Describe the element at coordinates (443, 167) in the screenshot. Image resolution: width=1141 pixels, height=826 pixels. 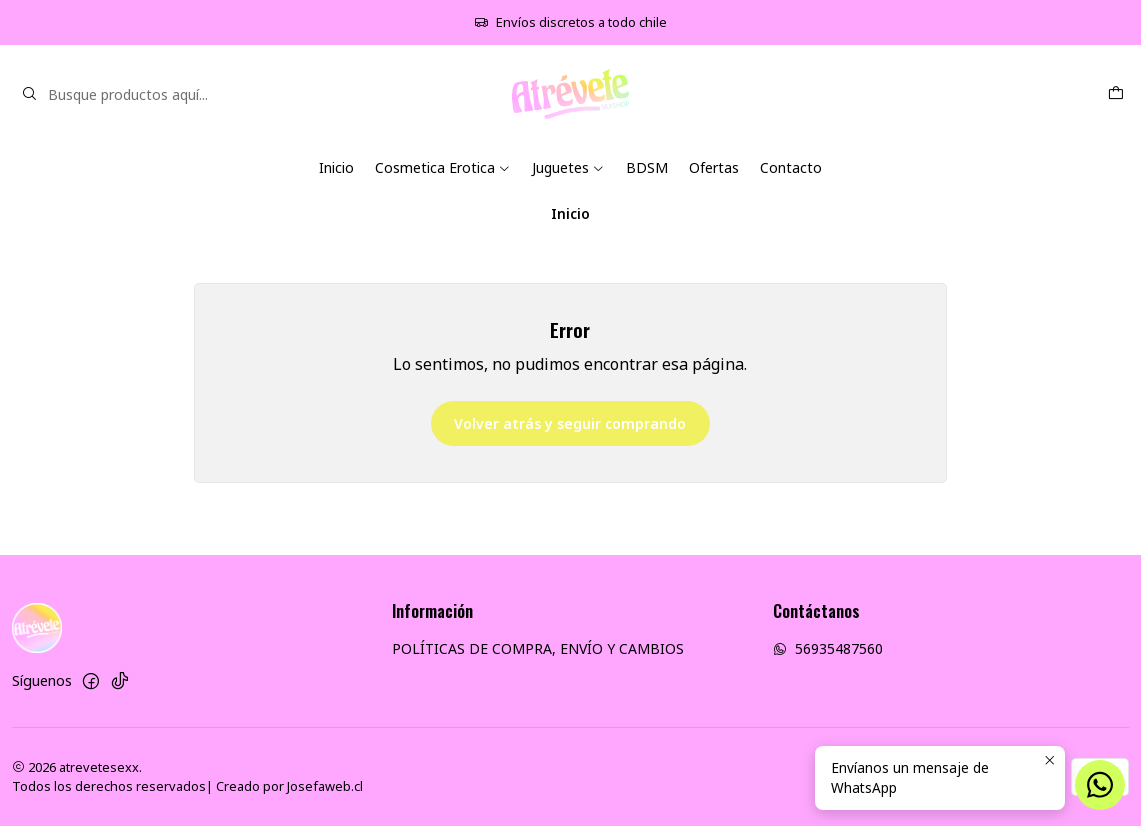
I see `Cosmetica Erotica` at that location.